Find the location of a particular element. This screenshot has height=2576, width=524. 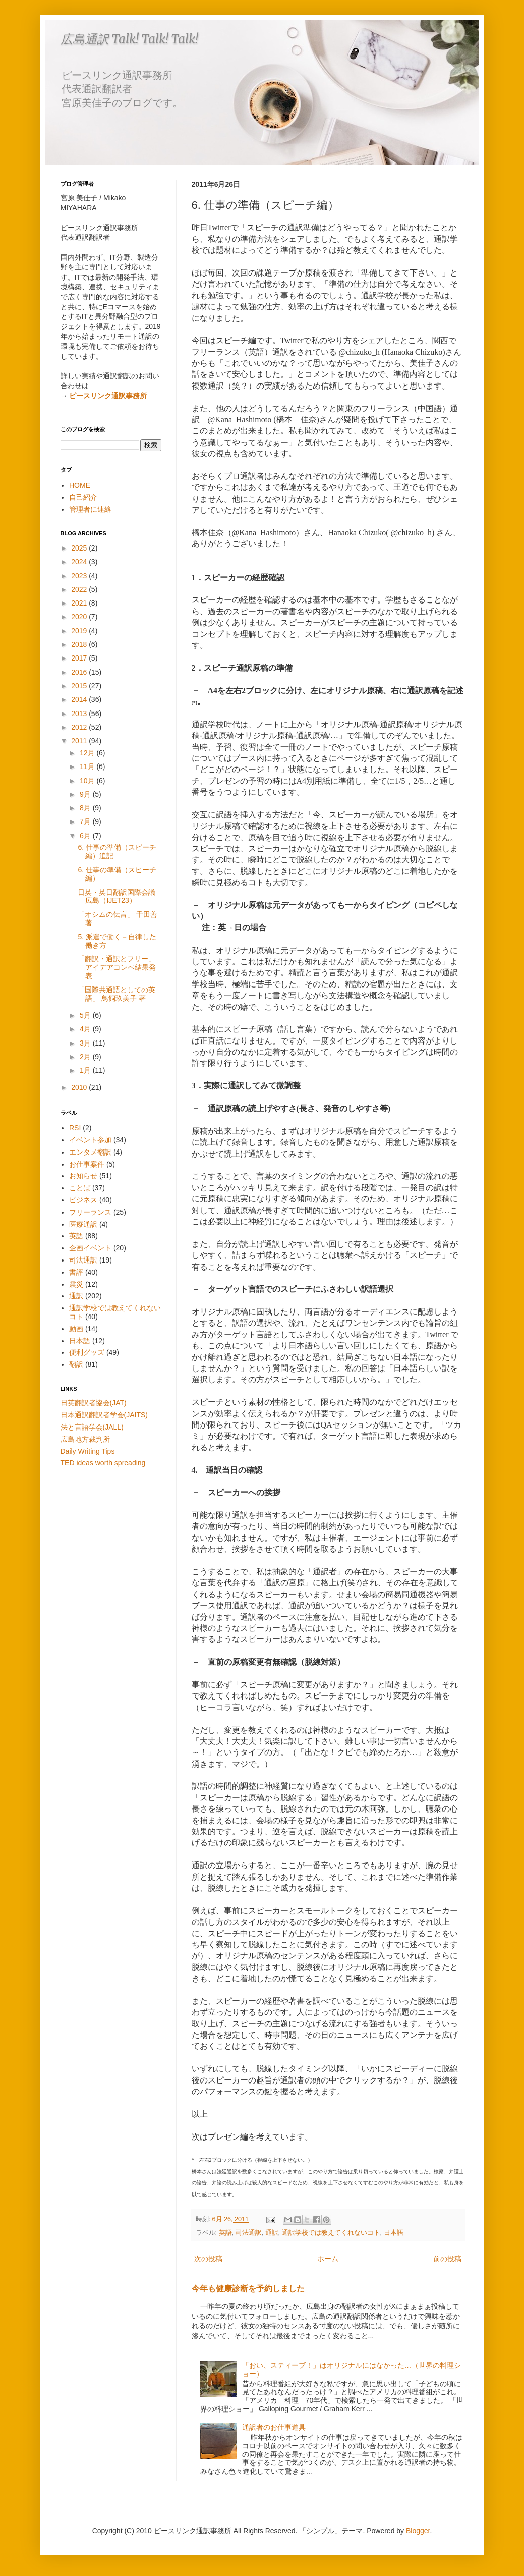

管理者に連絡 is located at coordinates (90, 509).